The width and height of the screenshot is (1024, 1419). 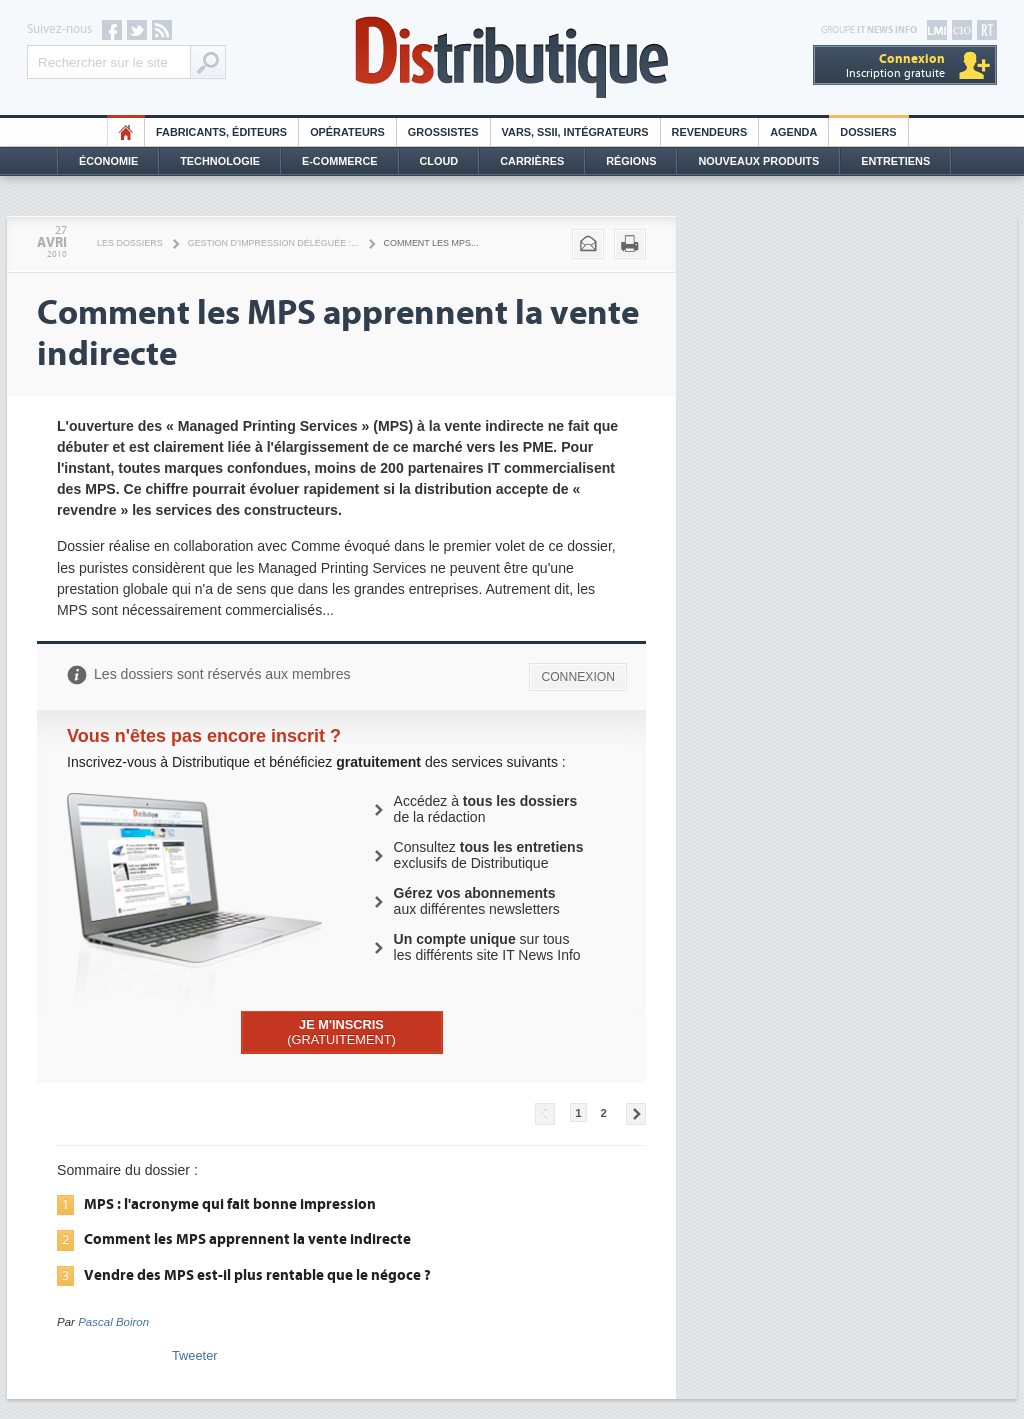 I want to click on Carrières, so click(x=532, y=161).